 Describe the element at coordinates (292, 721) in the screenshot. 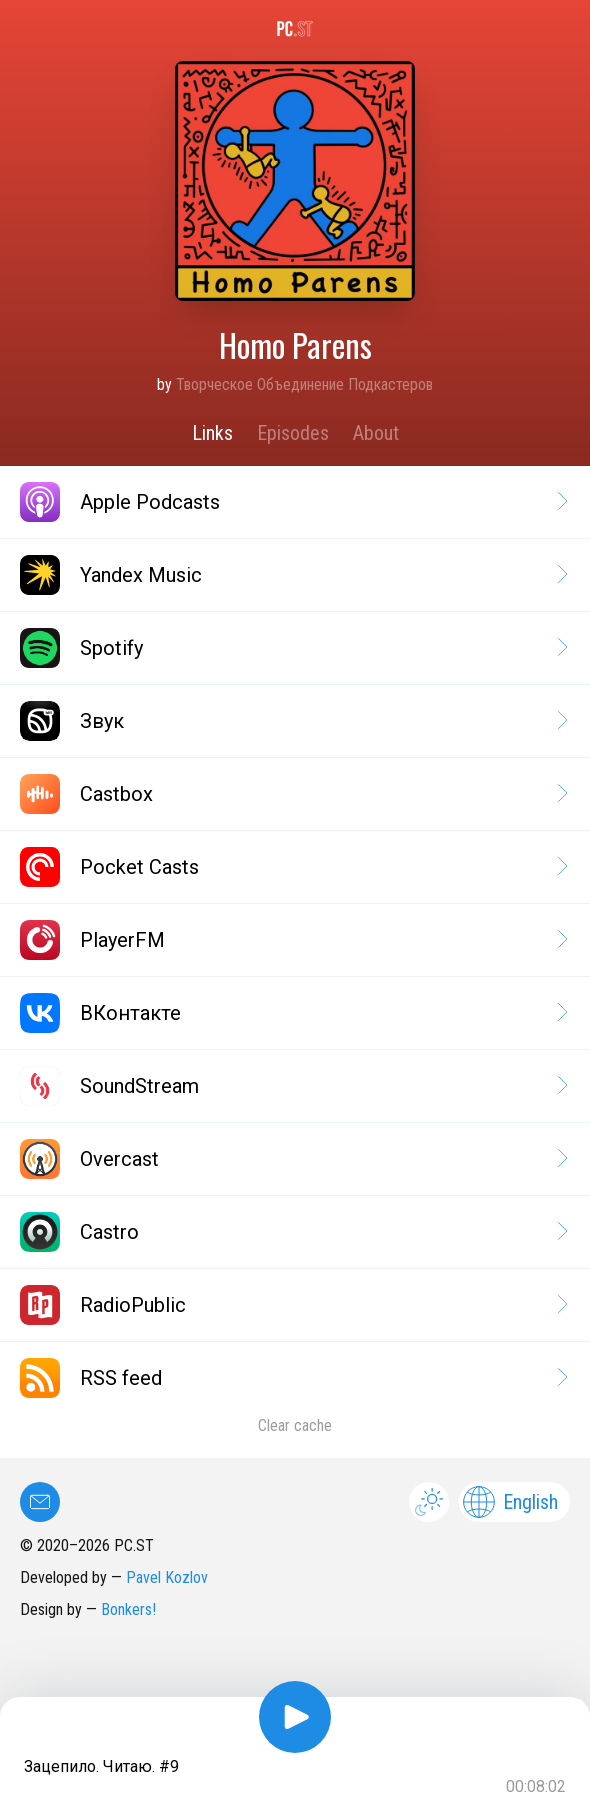

I see `Звук` at that location.